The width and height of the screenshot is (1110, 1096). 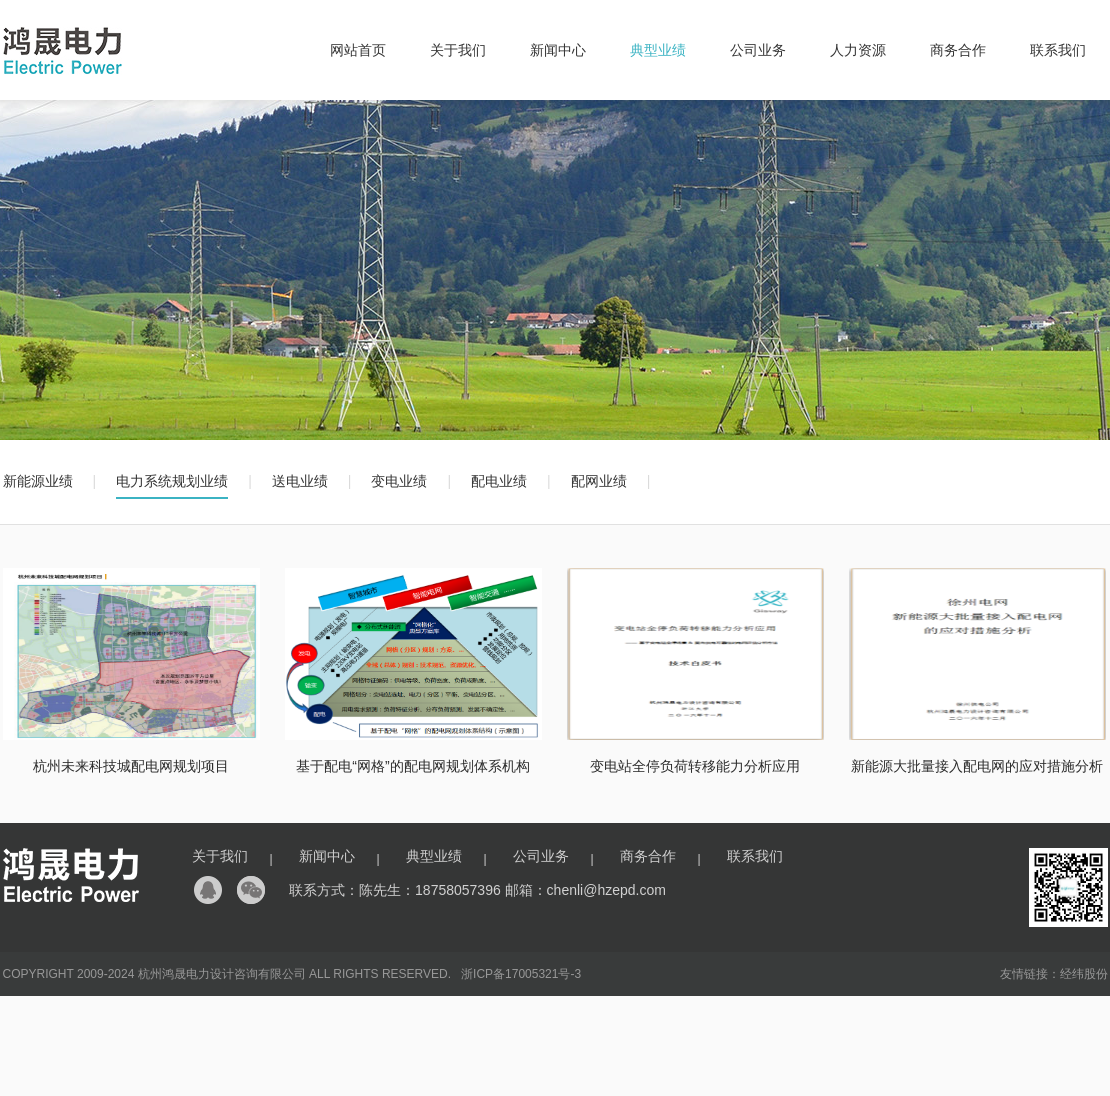 What do you see at coordinates (758, 50) in the screenshot?
I see `公司业务` at bounding box center [758, 50].